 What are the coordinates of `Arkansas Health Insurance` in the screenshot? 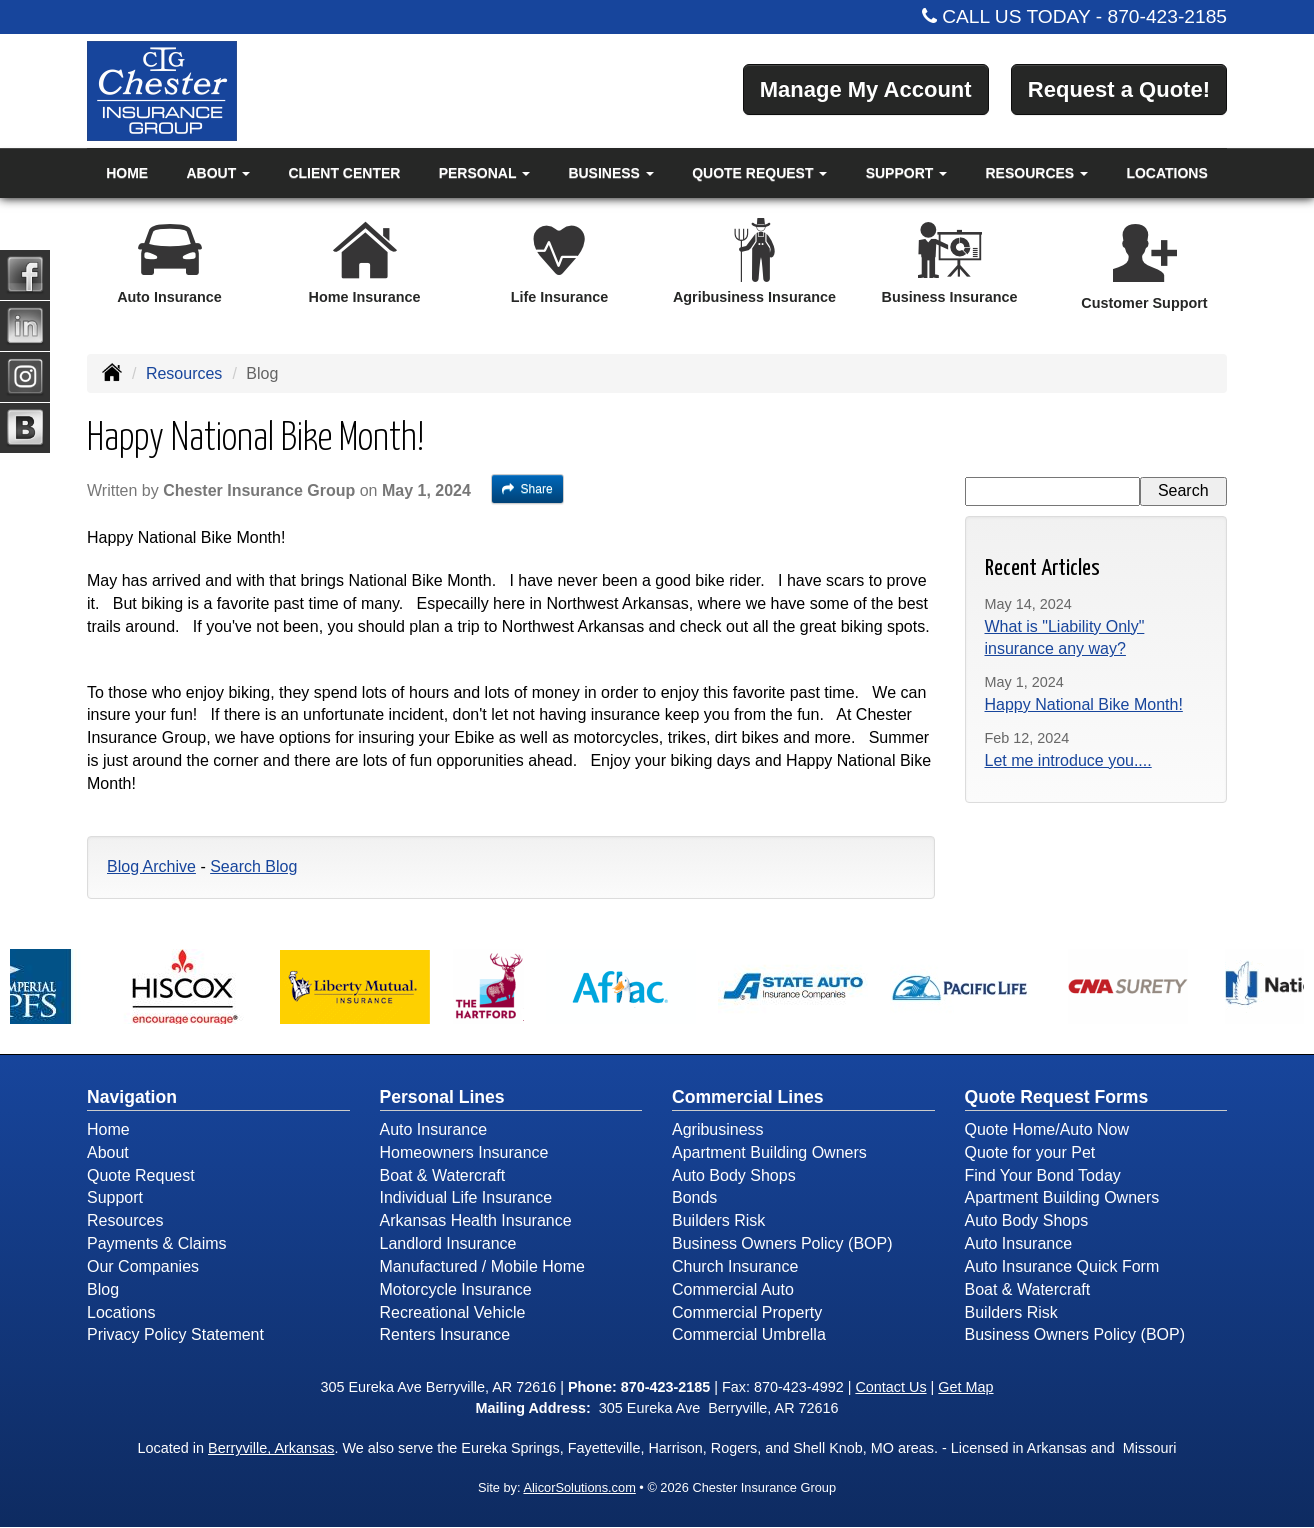 It's located at (476, 1220).